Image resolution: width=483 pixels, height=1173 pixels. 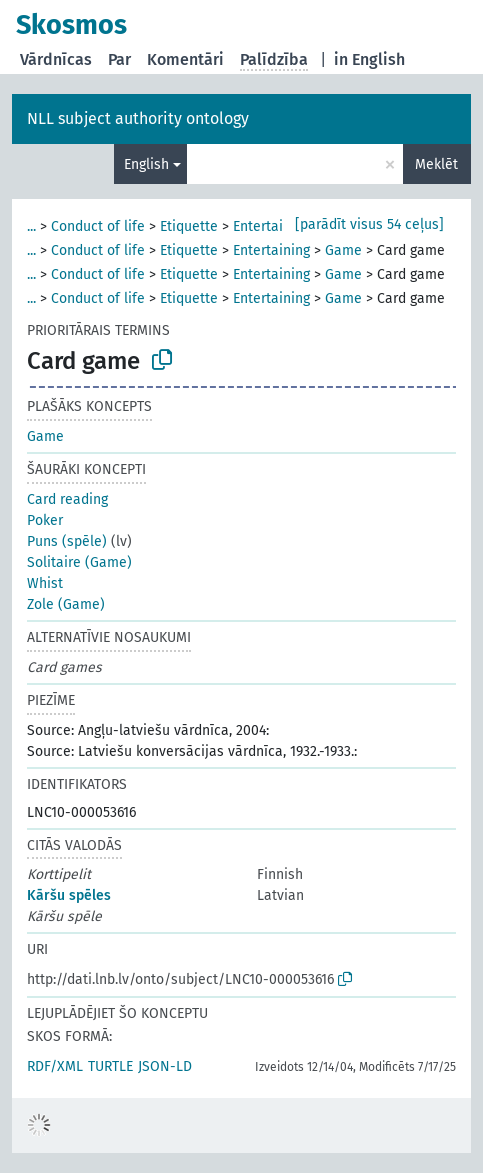 I want to click on Game, so click(x=343, y=250).